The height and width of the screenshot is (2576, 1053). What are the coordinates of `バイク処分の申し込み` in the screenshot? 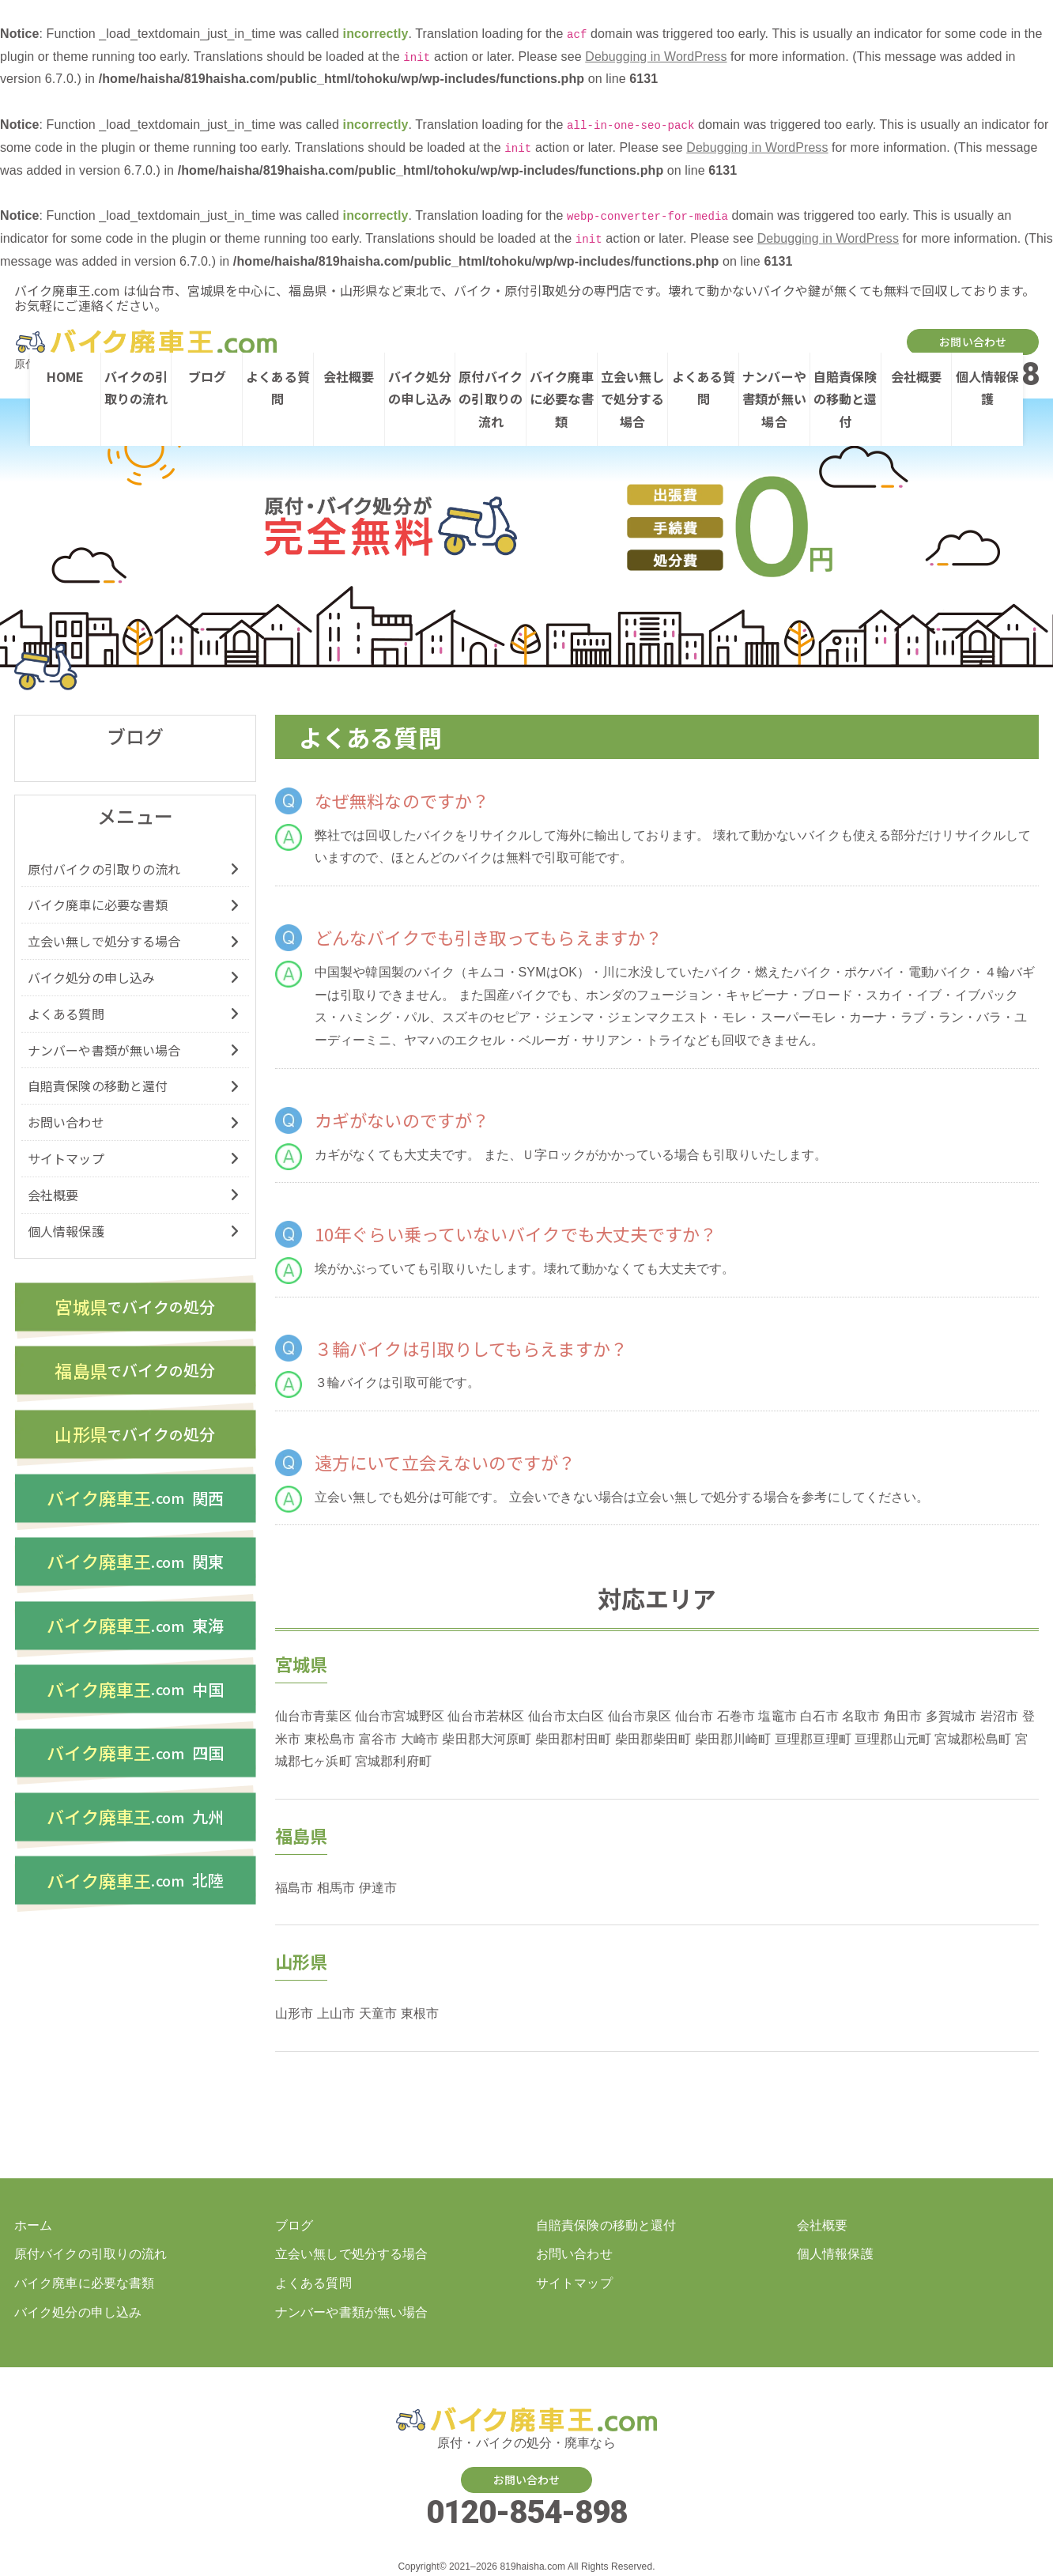 It's located at (420, 388).